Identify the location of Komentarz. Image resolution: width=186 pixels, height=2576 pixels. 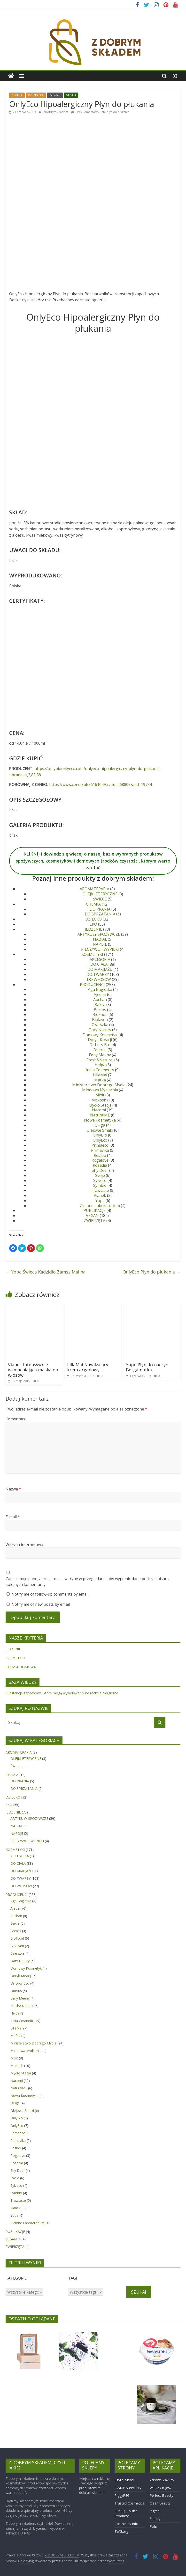
(16, 1419).